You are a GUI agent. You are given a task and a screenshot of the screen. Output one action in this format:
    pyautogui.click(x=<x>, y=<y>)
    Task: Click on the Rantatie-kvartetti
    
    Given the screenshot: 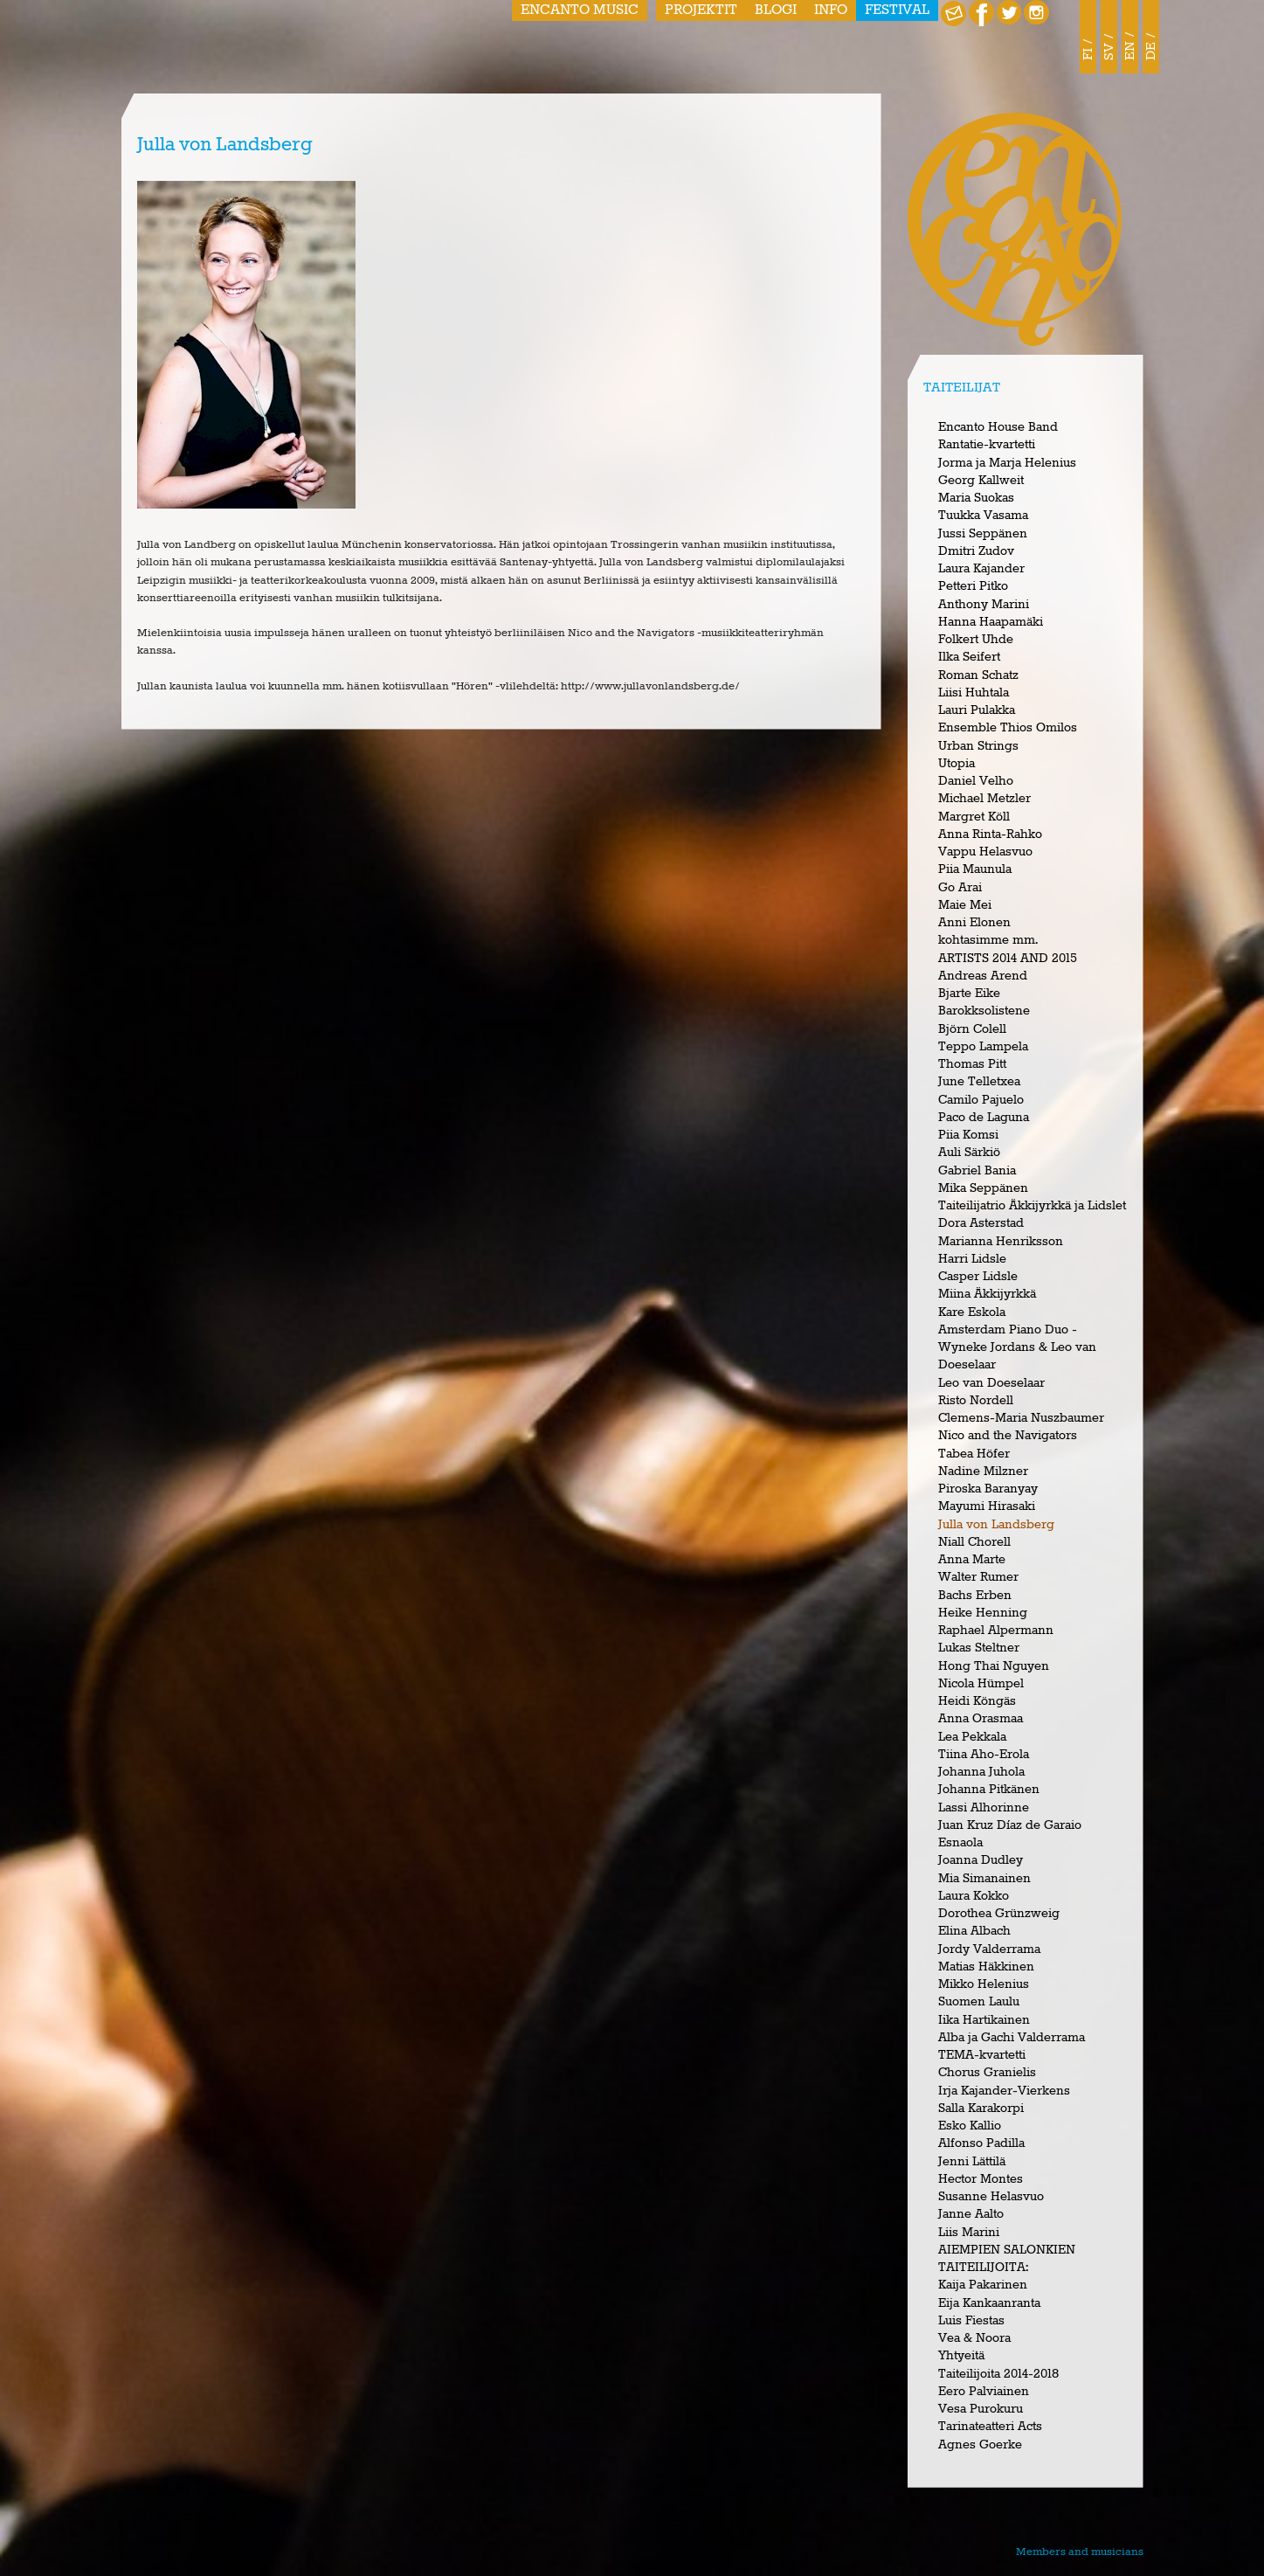 What is the action you would take?
    pyautogui.click(x=986, y=445)
    